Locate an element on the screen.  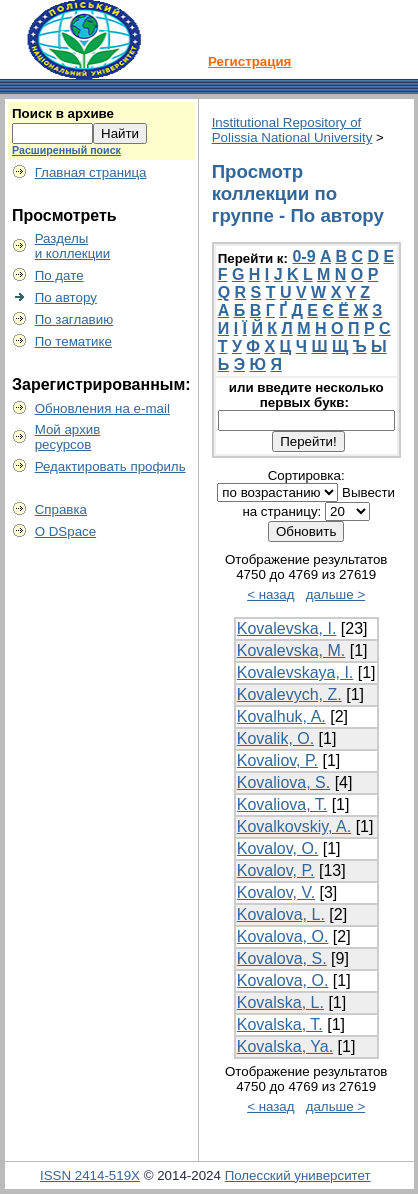
ISSN 2414-519X is located at coordinates (90, 1175).